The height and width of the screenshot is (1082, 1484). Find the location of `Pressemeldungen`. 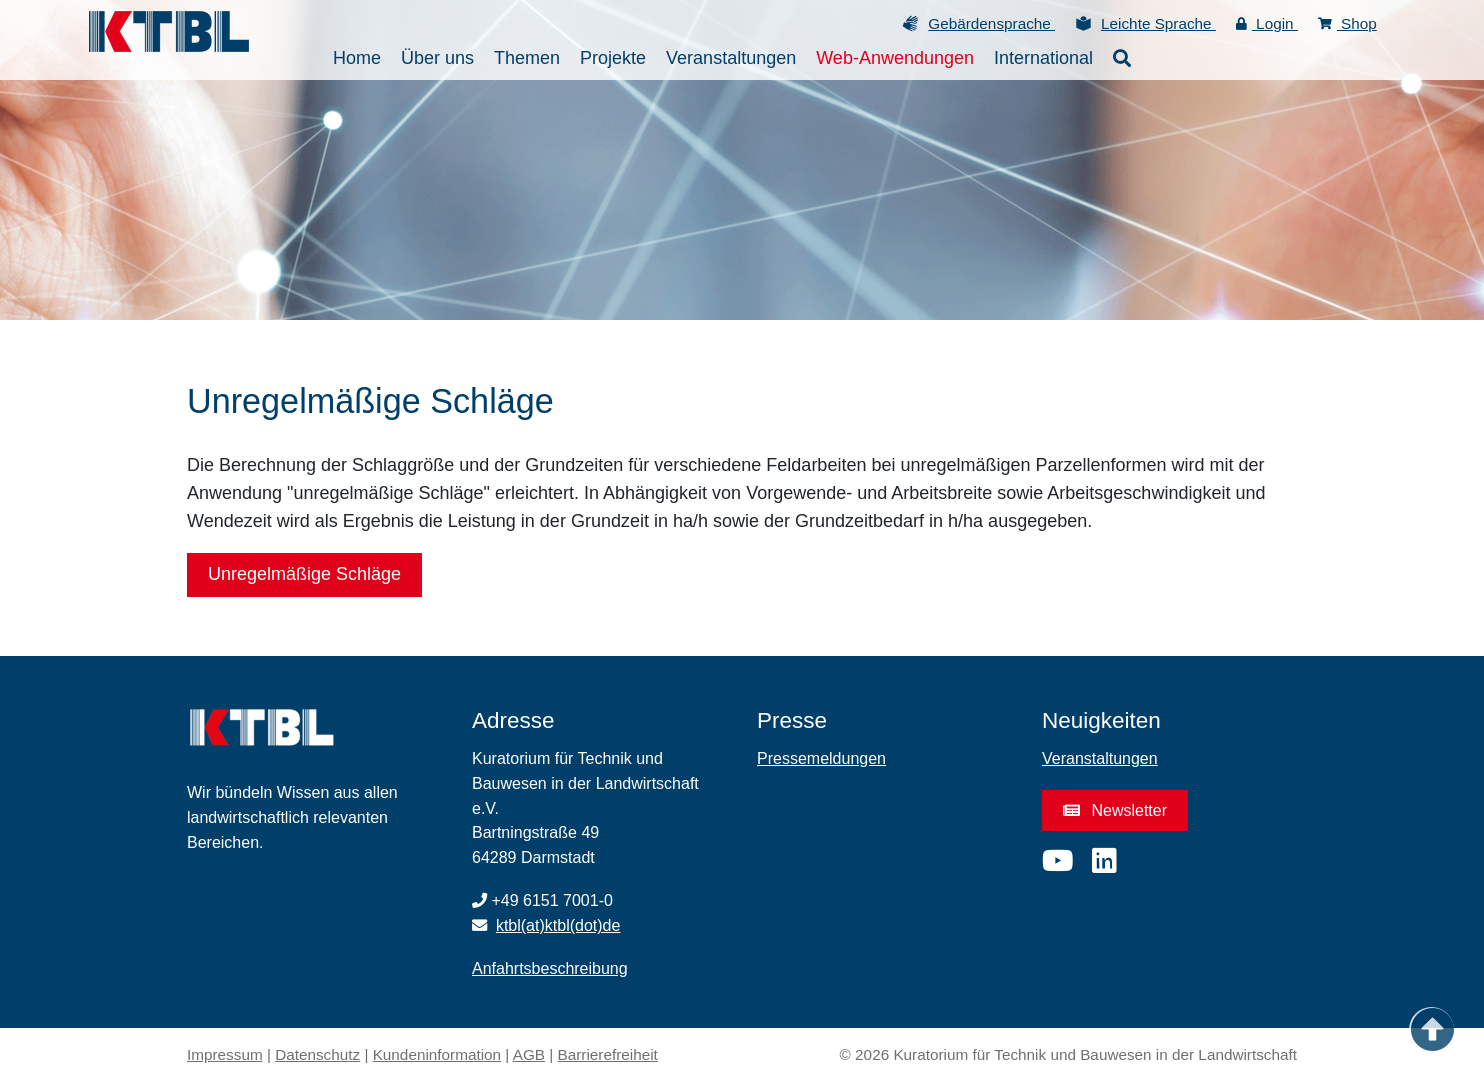

Pressemeldungen is located at coordinates (821, 758).